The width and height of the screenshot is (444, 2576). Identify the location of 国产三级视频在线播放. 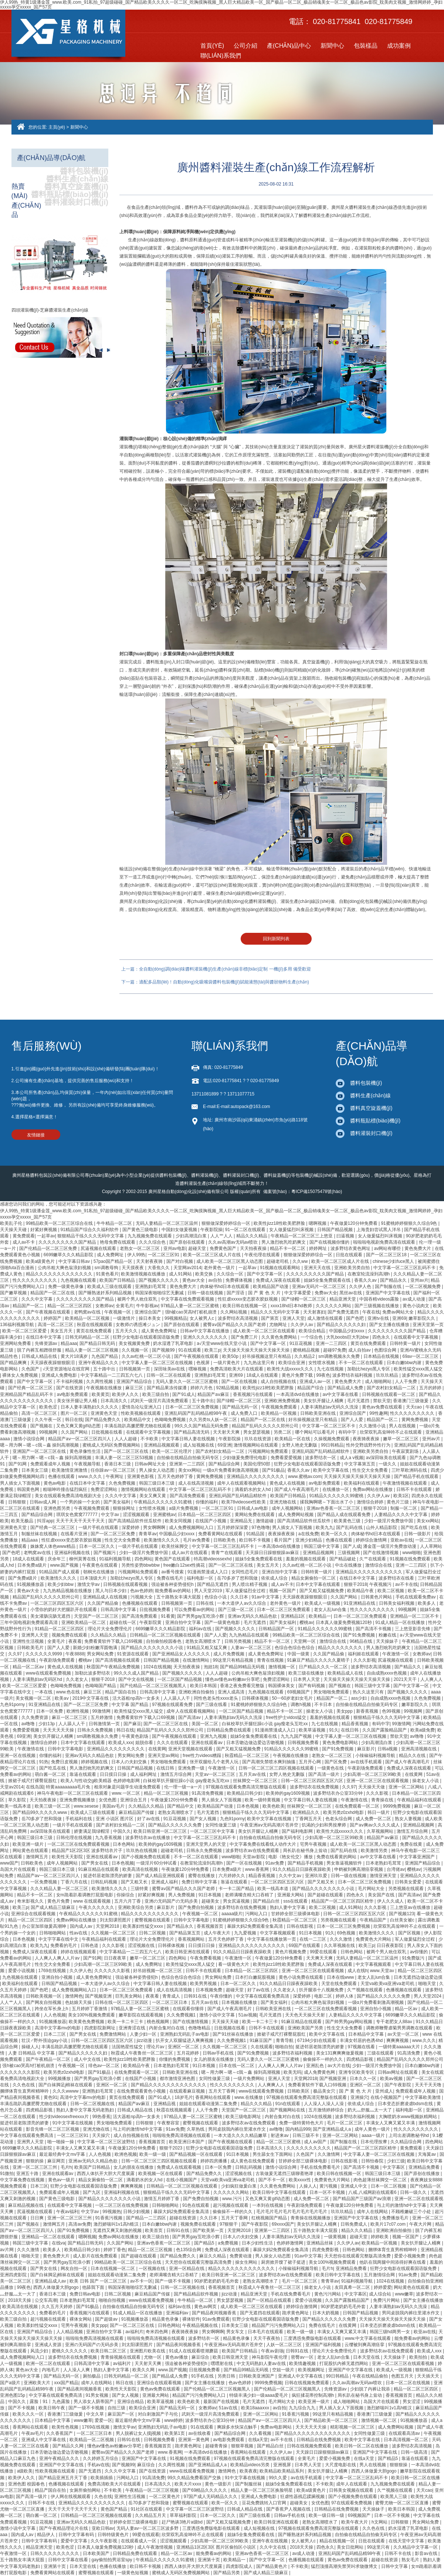
(377, 1305).